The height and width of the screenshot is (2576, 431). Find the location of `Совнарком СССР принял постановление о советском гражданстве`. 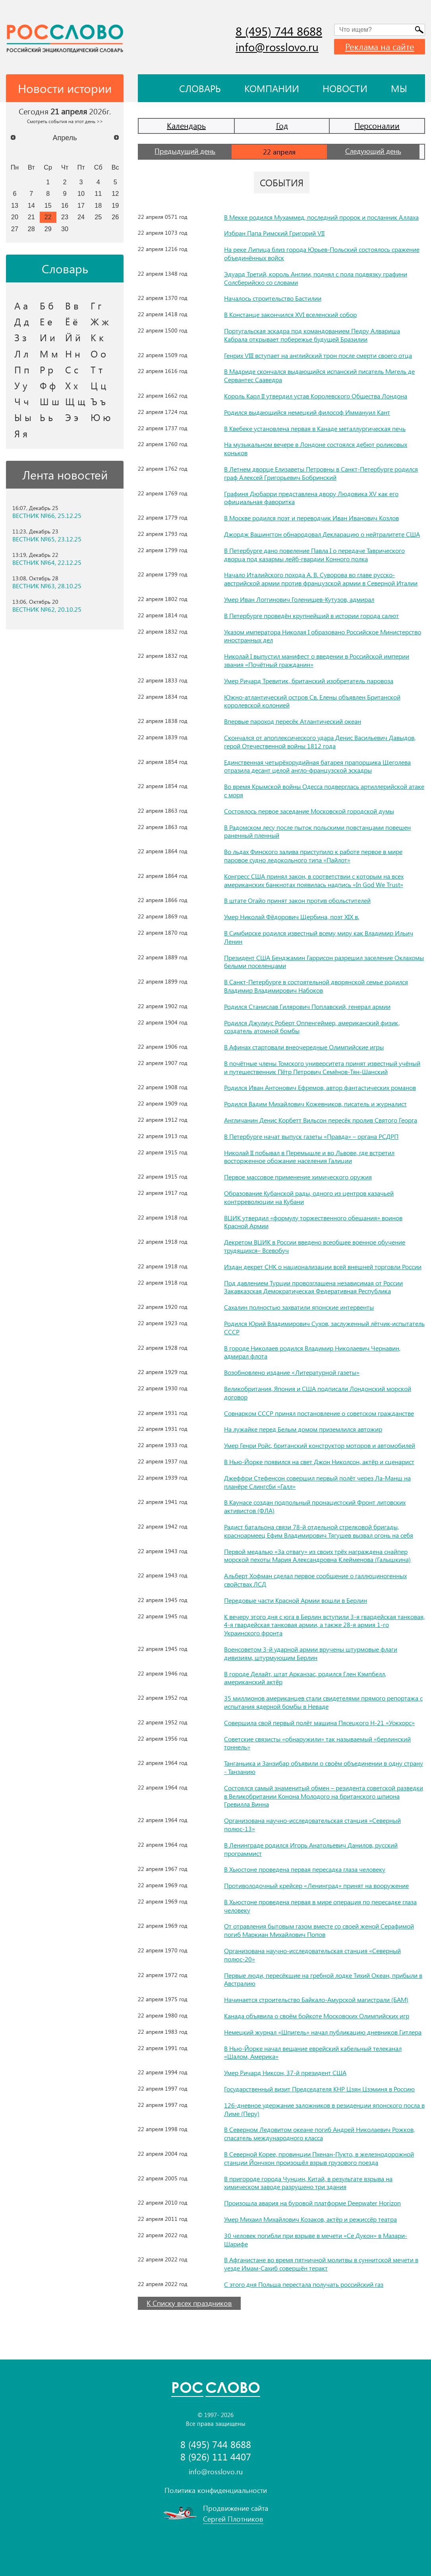

Совнарком СССР принял постановление о советском гражданстве is located at coordinates (319, 1413).